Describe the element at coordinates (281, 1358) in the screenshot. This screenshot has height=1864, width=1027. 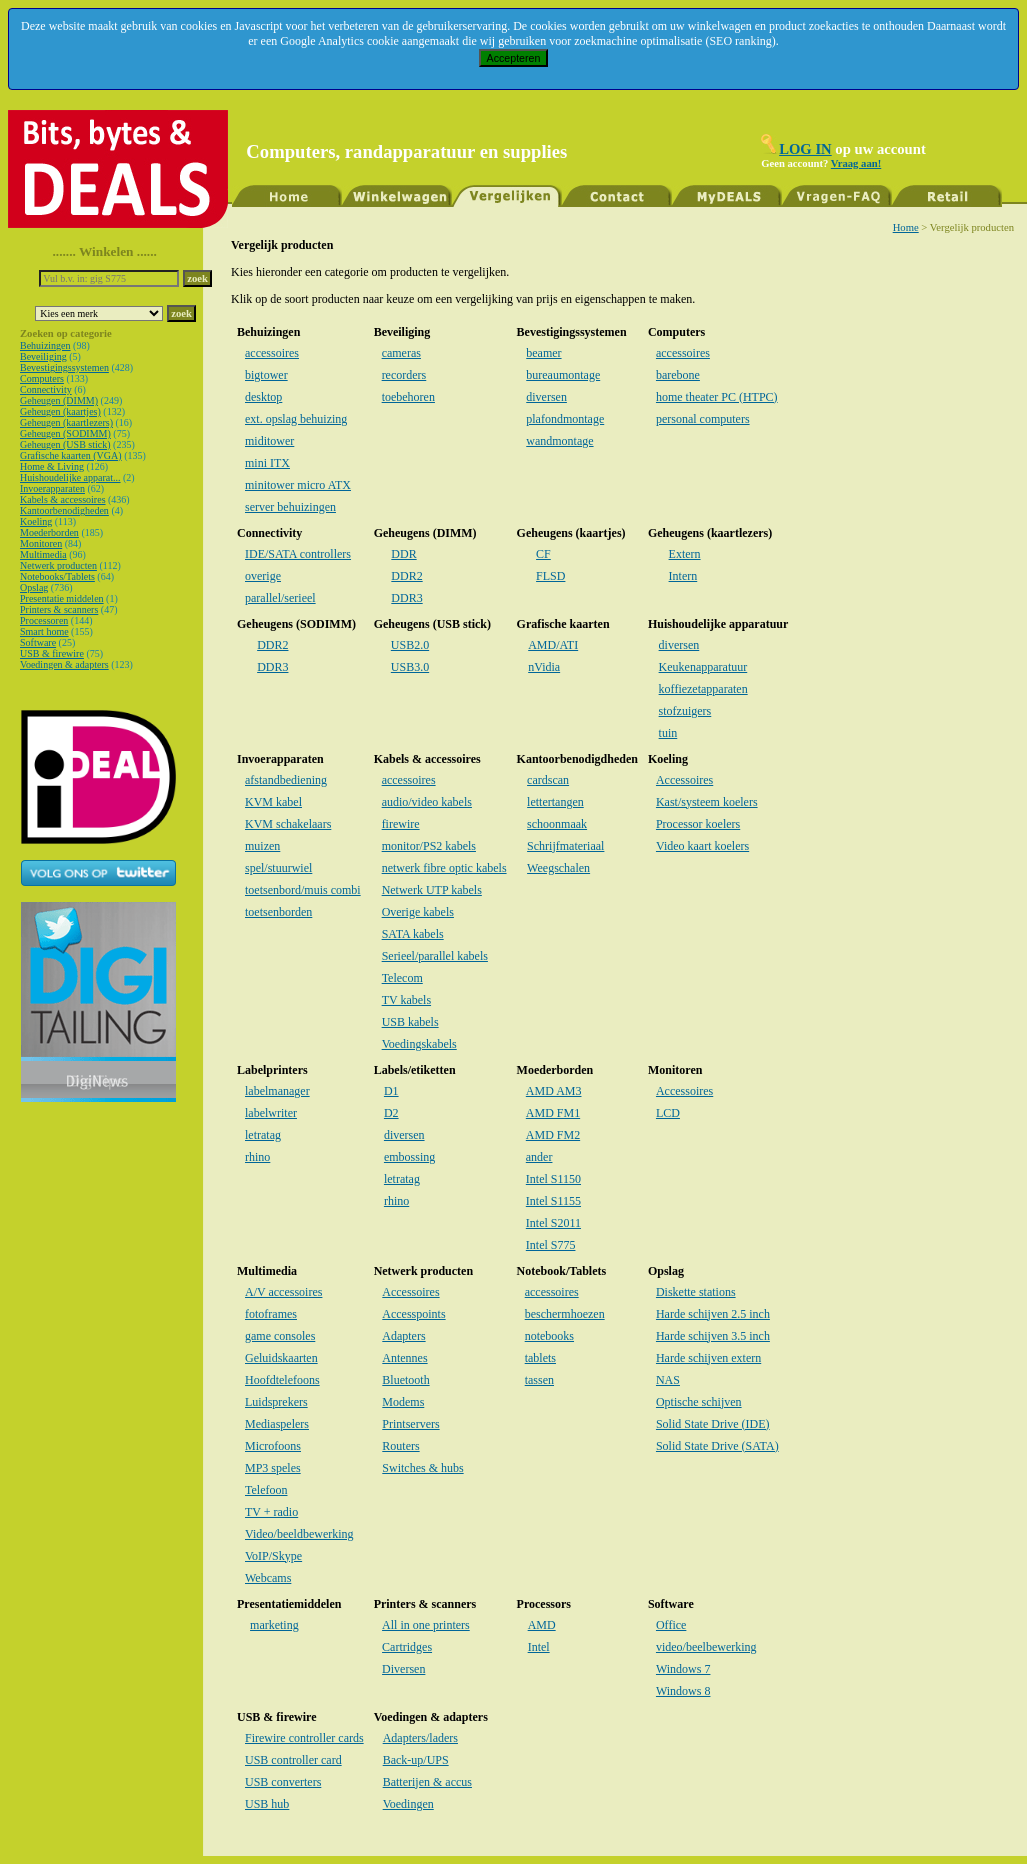
I see `Geluidskaarten` at that location.